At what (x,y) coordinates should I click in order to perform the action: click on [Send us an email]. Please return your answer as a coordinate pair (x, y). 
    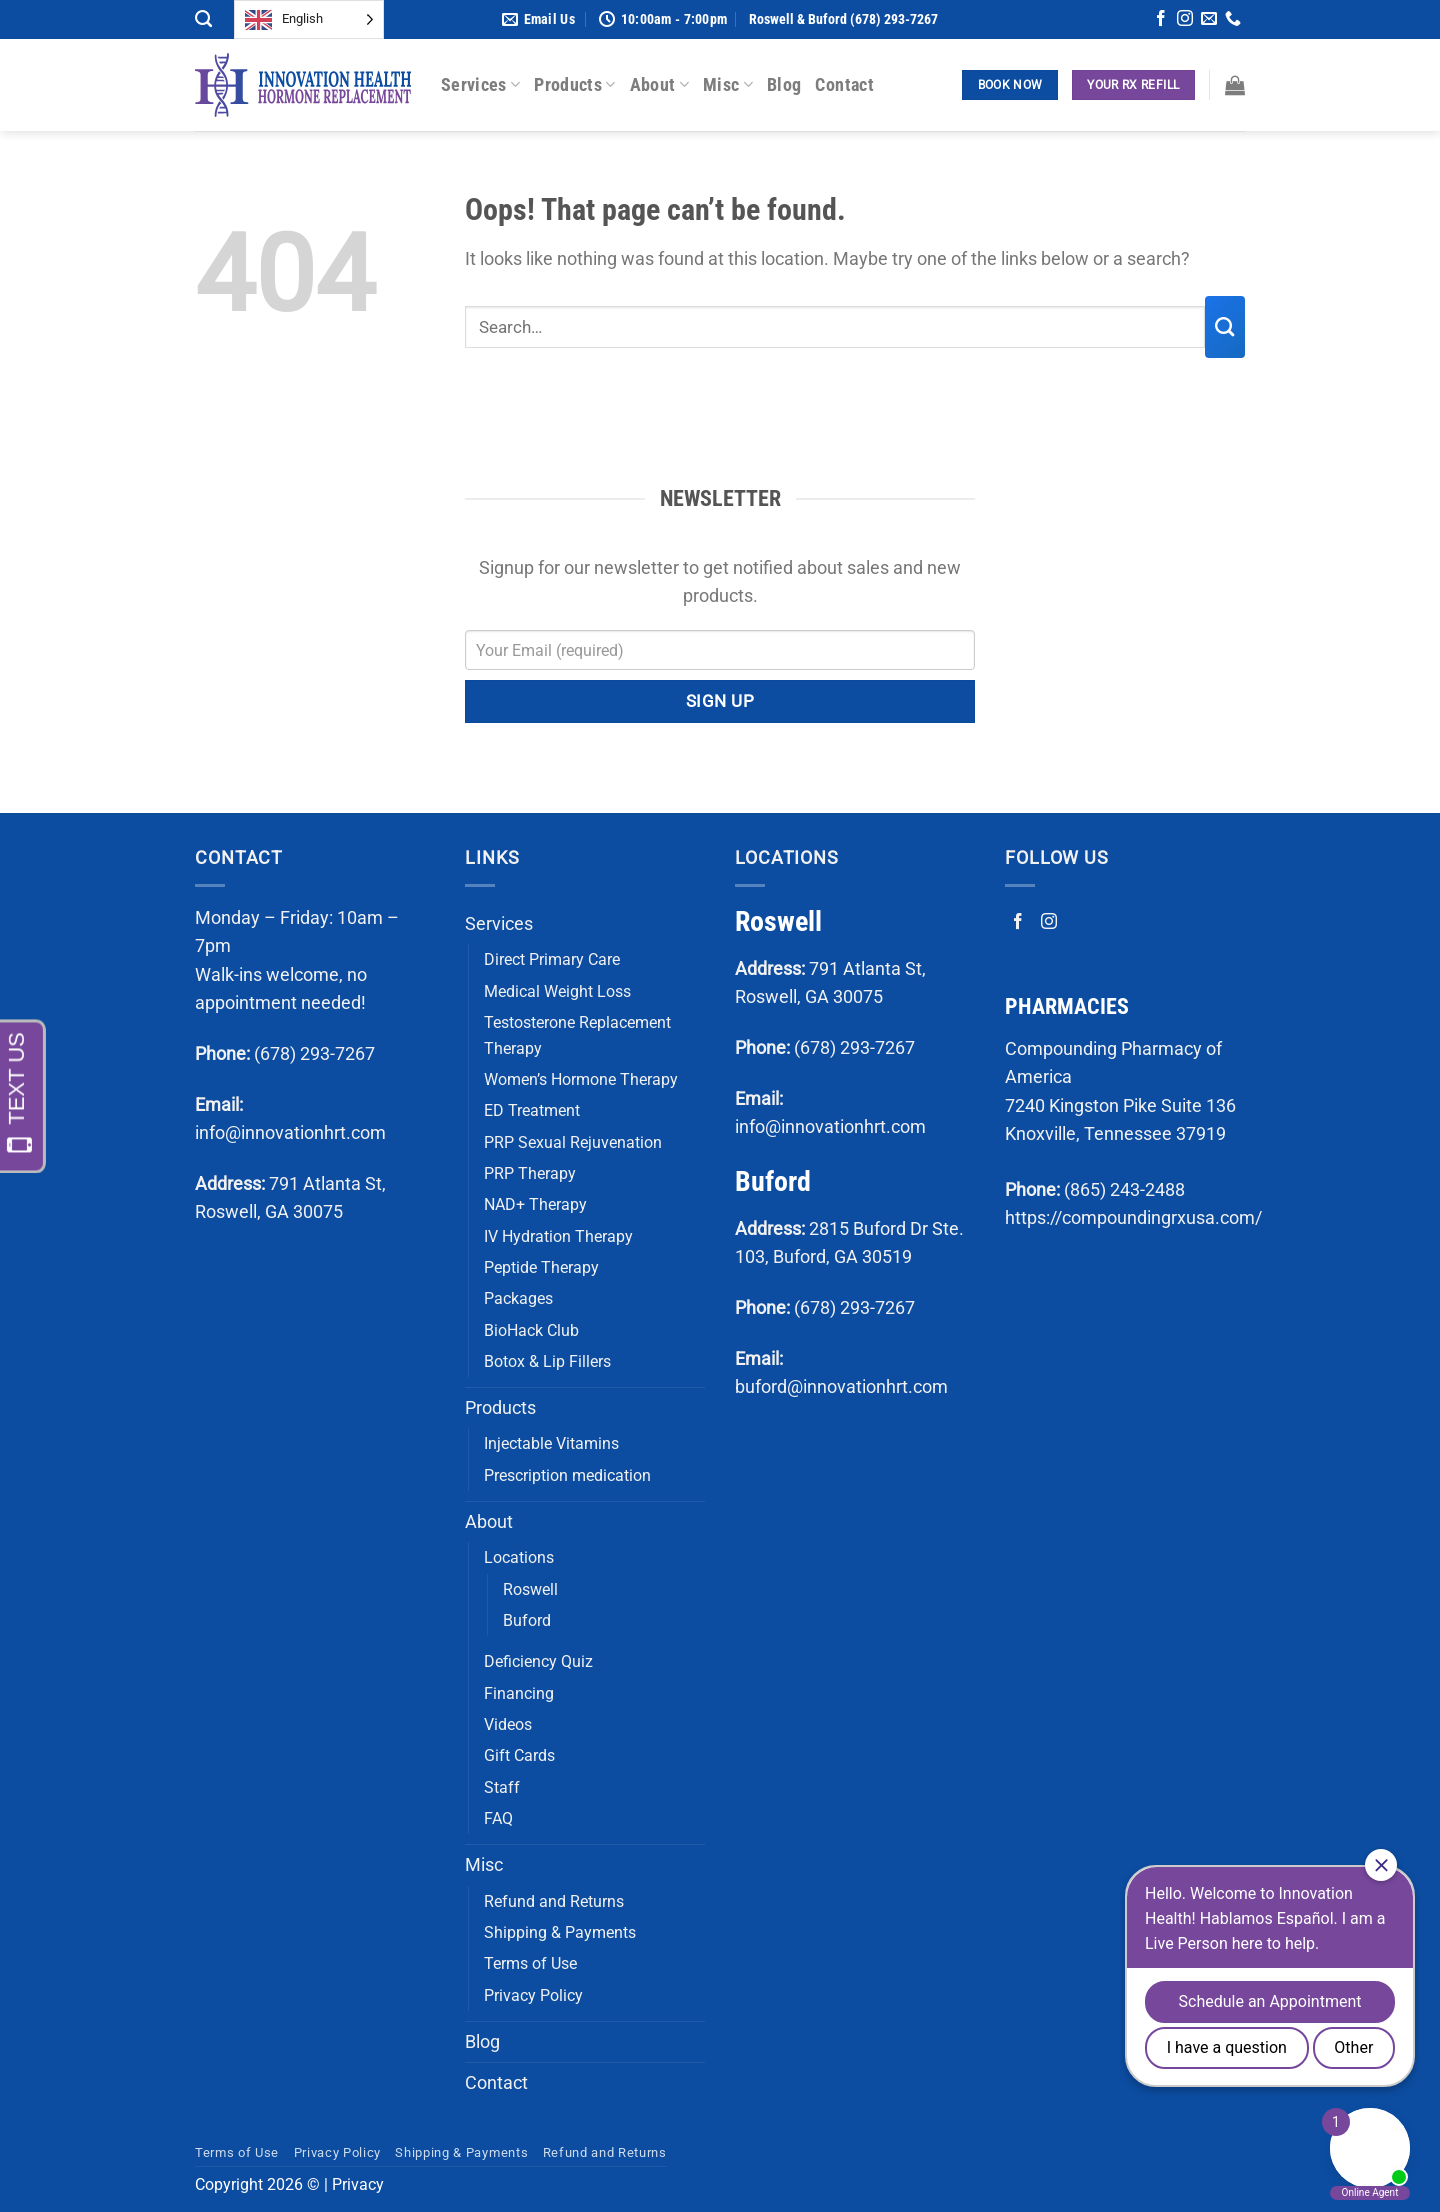
    Looking at the image, I should click on (1209, 20).